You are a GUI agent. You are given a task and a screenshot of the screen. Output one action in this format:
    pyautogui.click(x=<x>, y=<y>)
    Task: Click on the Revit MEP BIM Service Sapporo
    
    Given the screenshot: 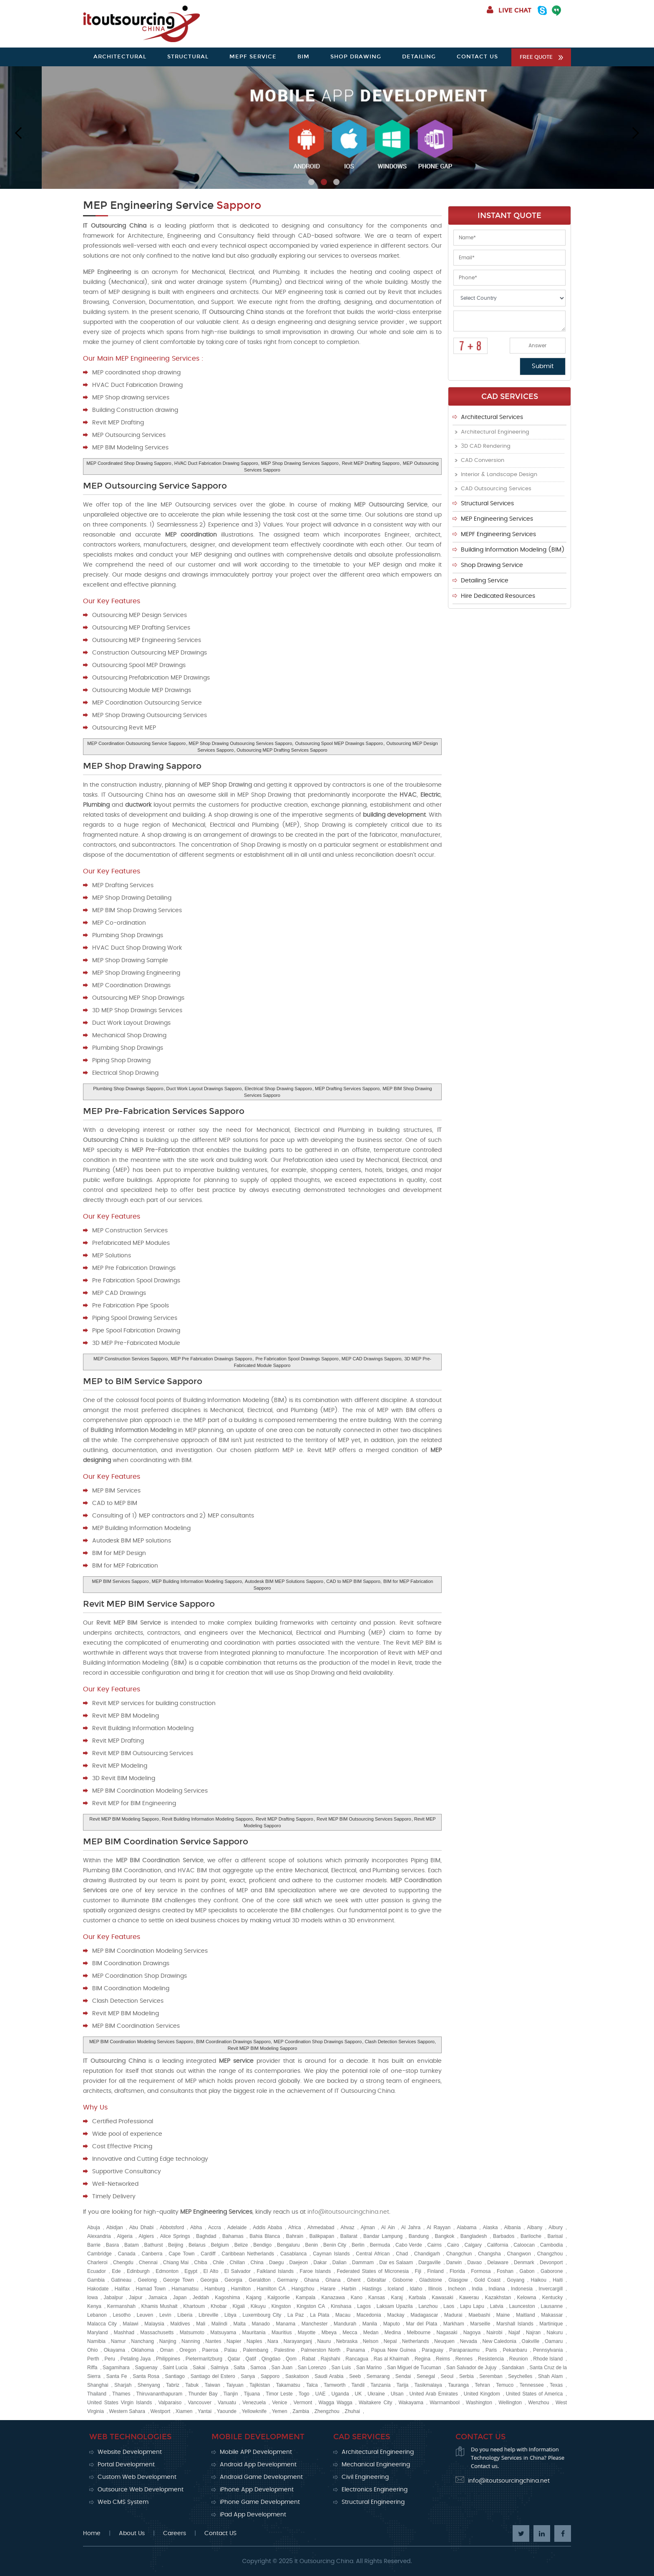 What is the action you would take?
    pyautogui.click(x=149, y=1604)
    